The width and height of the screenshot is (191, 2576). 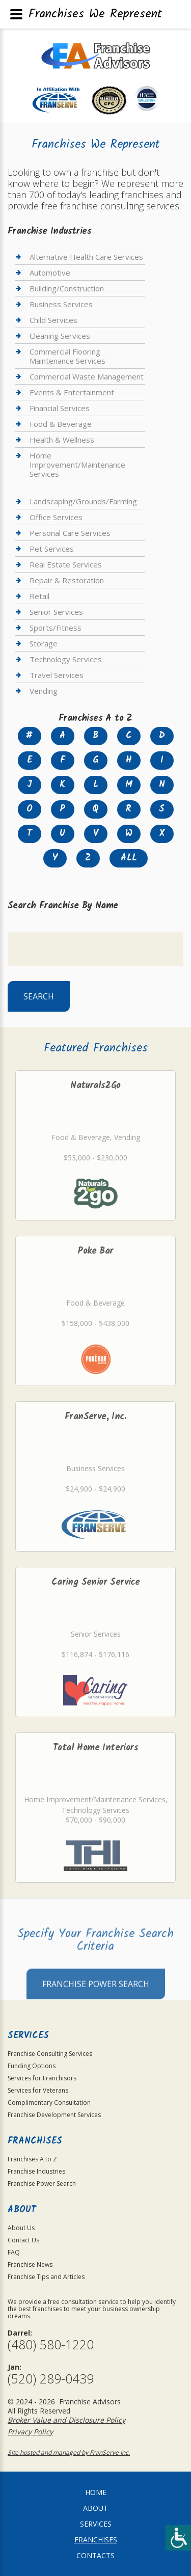 What do you see at coordinates (60, 336) in the screenshot?
I see `Cleaning Services` at bounding box center [60, 336].